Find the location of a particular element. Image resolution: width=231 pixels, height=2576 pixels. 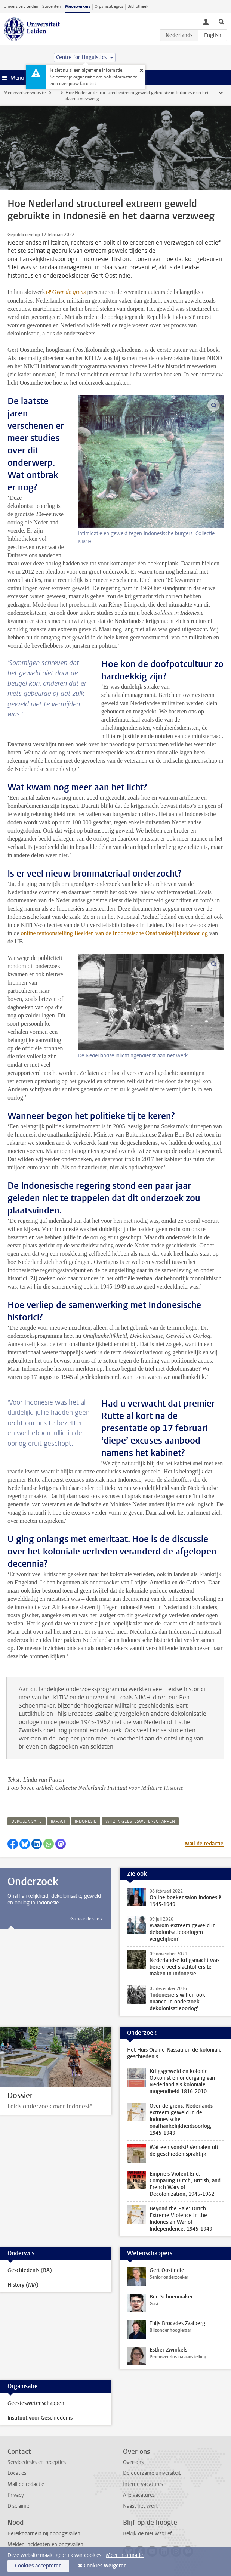

Melden incidenten en ongevallen is located at coordinates (45, 2544).